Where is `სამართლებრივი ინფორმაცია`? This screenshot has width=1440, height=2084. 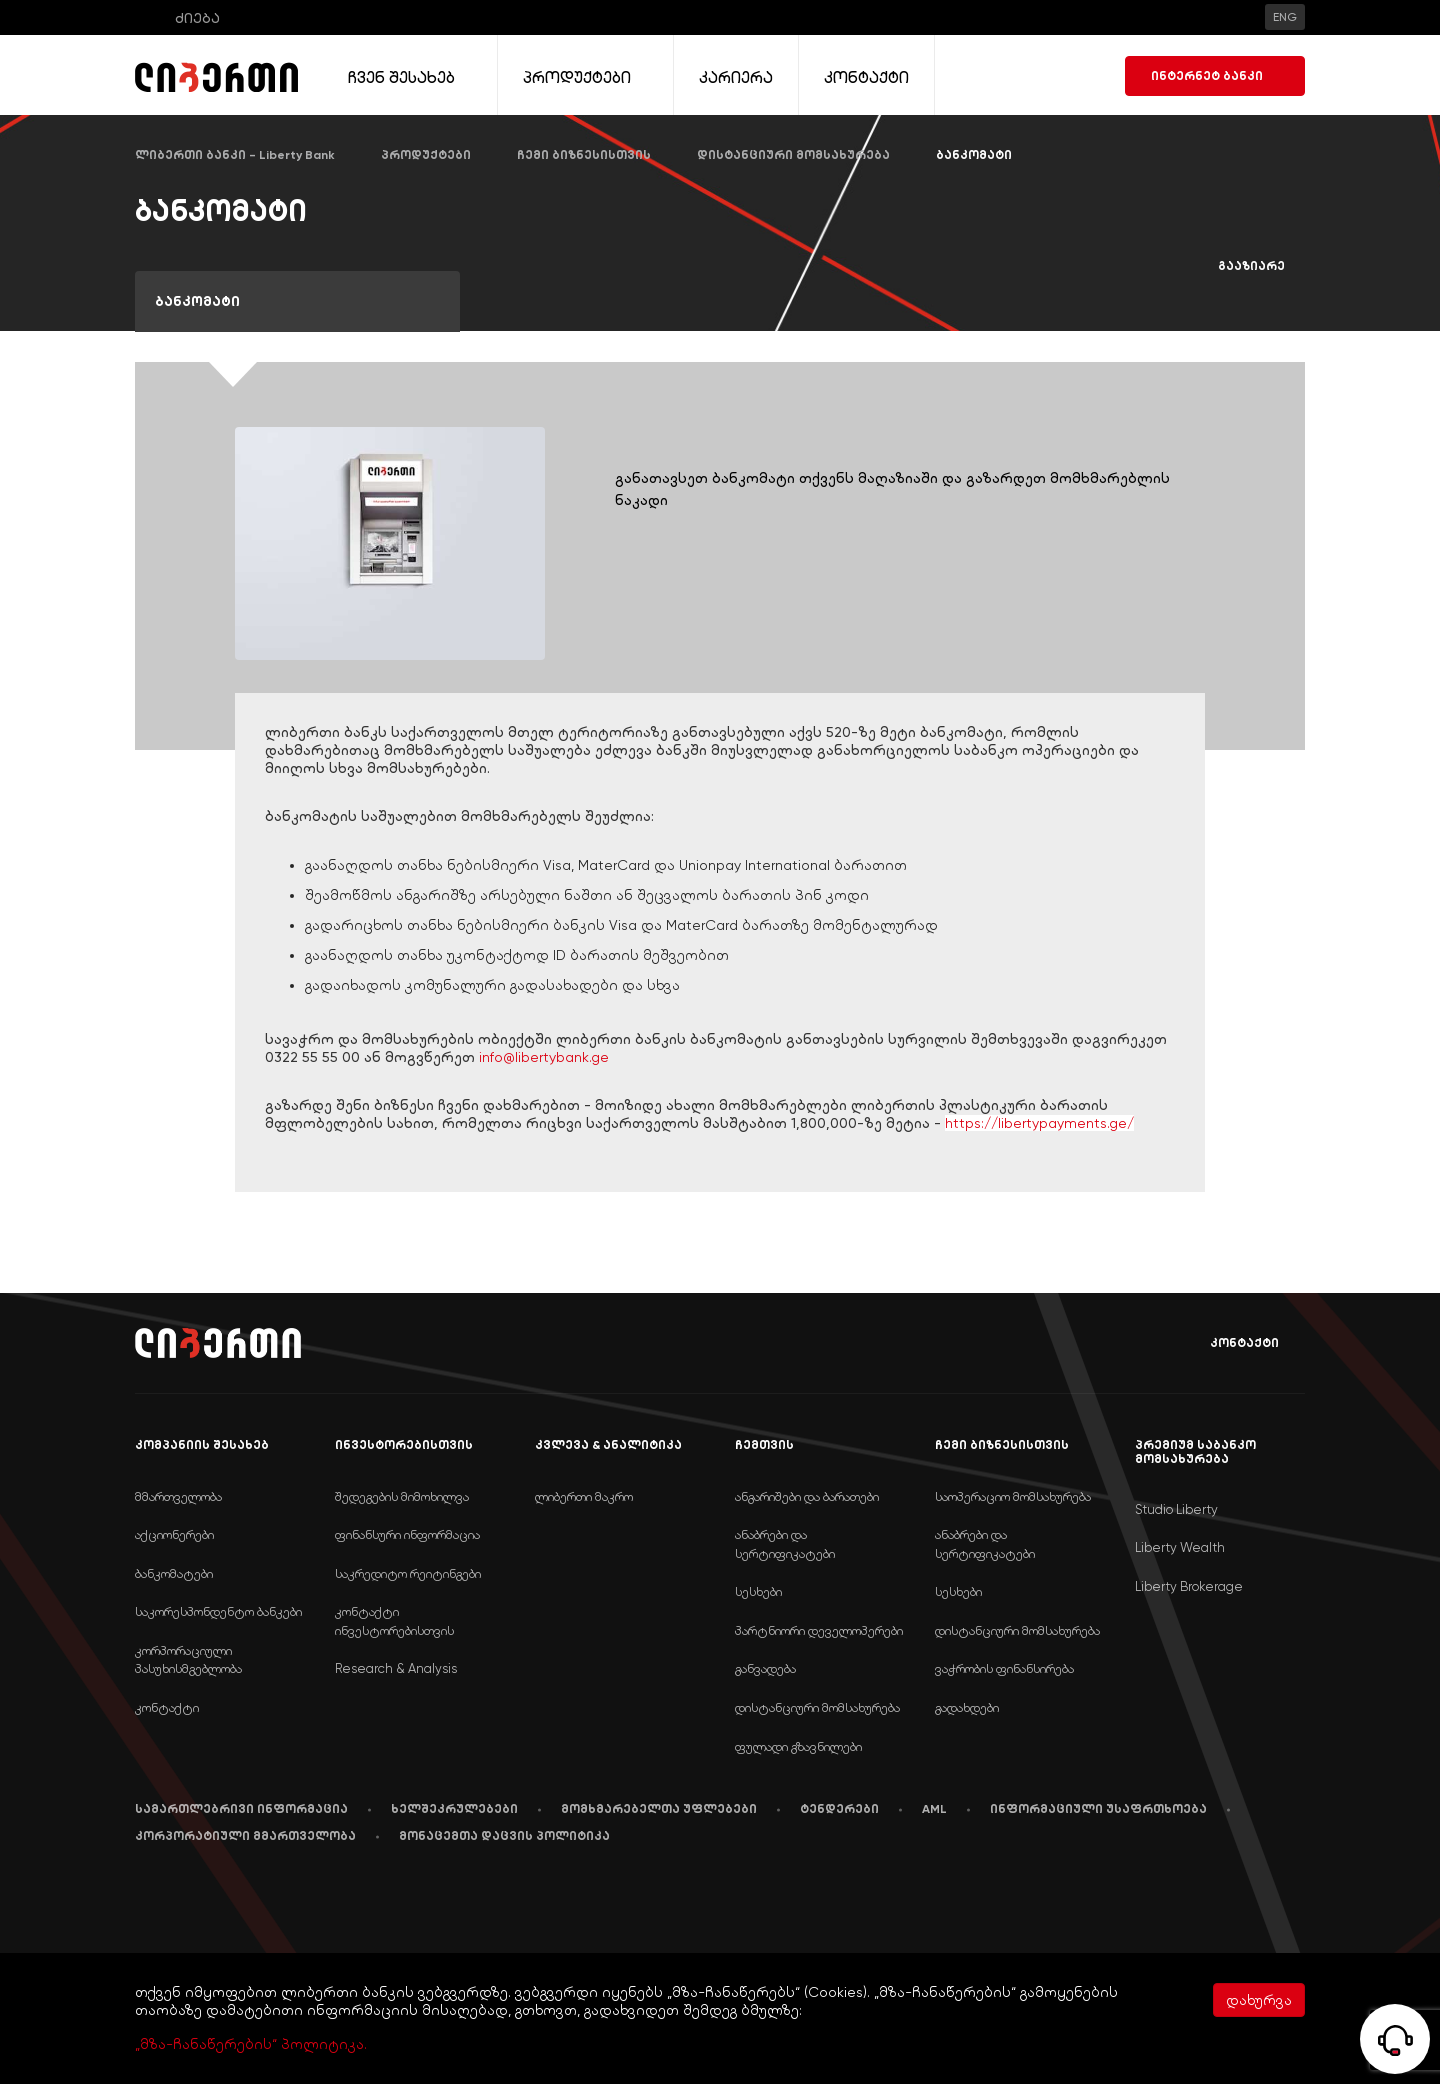 სამართლებრივი ინფორმაცია is located at coordinates (241, 1809).